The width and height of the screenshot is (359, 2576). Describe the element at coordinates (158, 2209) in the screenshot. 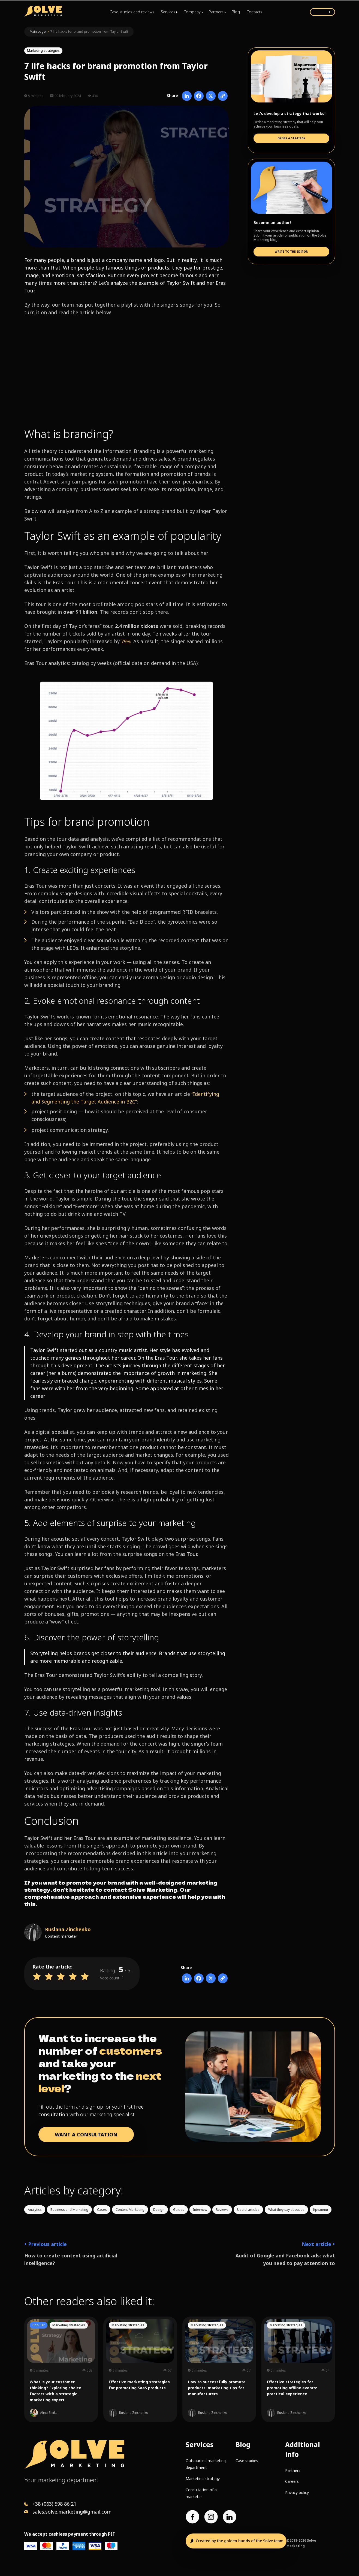

I see `Design` at that location.